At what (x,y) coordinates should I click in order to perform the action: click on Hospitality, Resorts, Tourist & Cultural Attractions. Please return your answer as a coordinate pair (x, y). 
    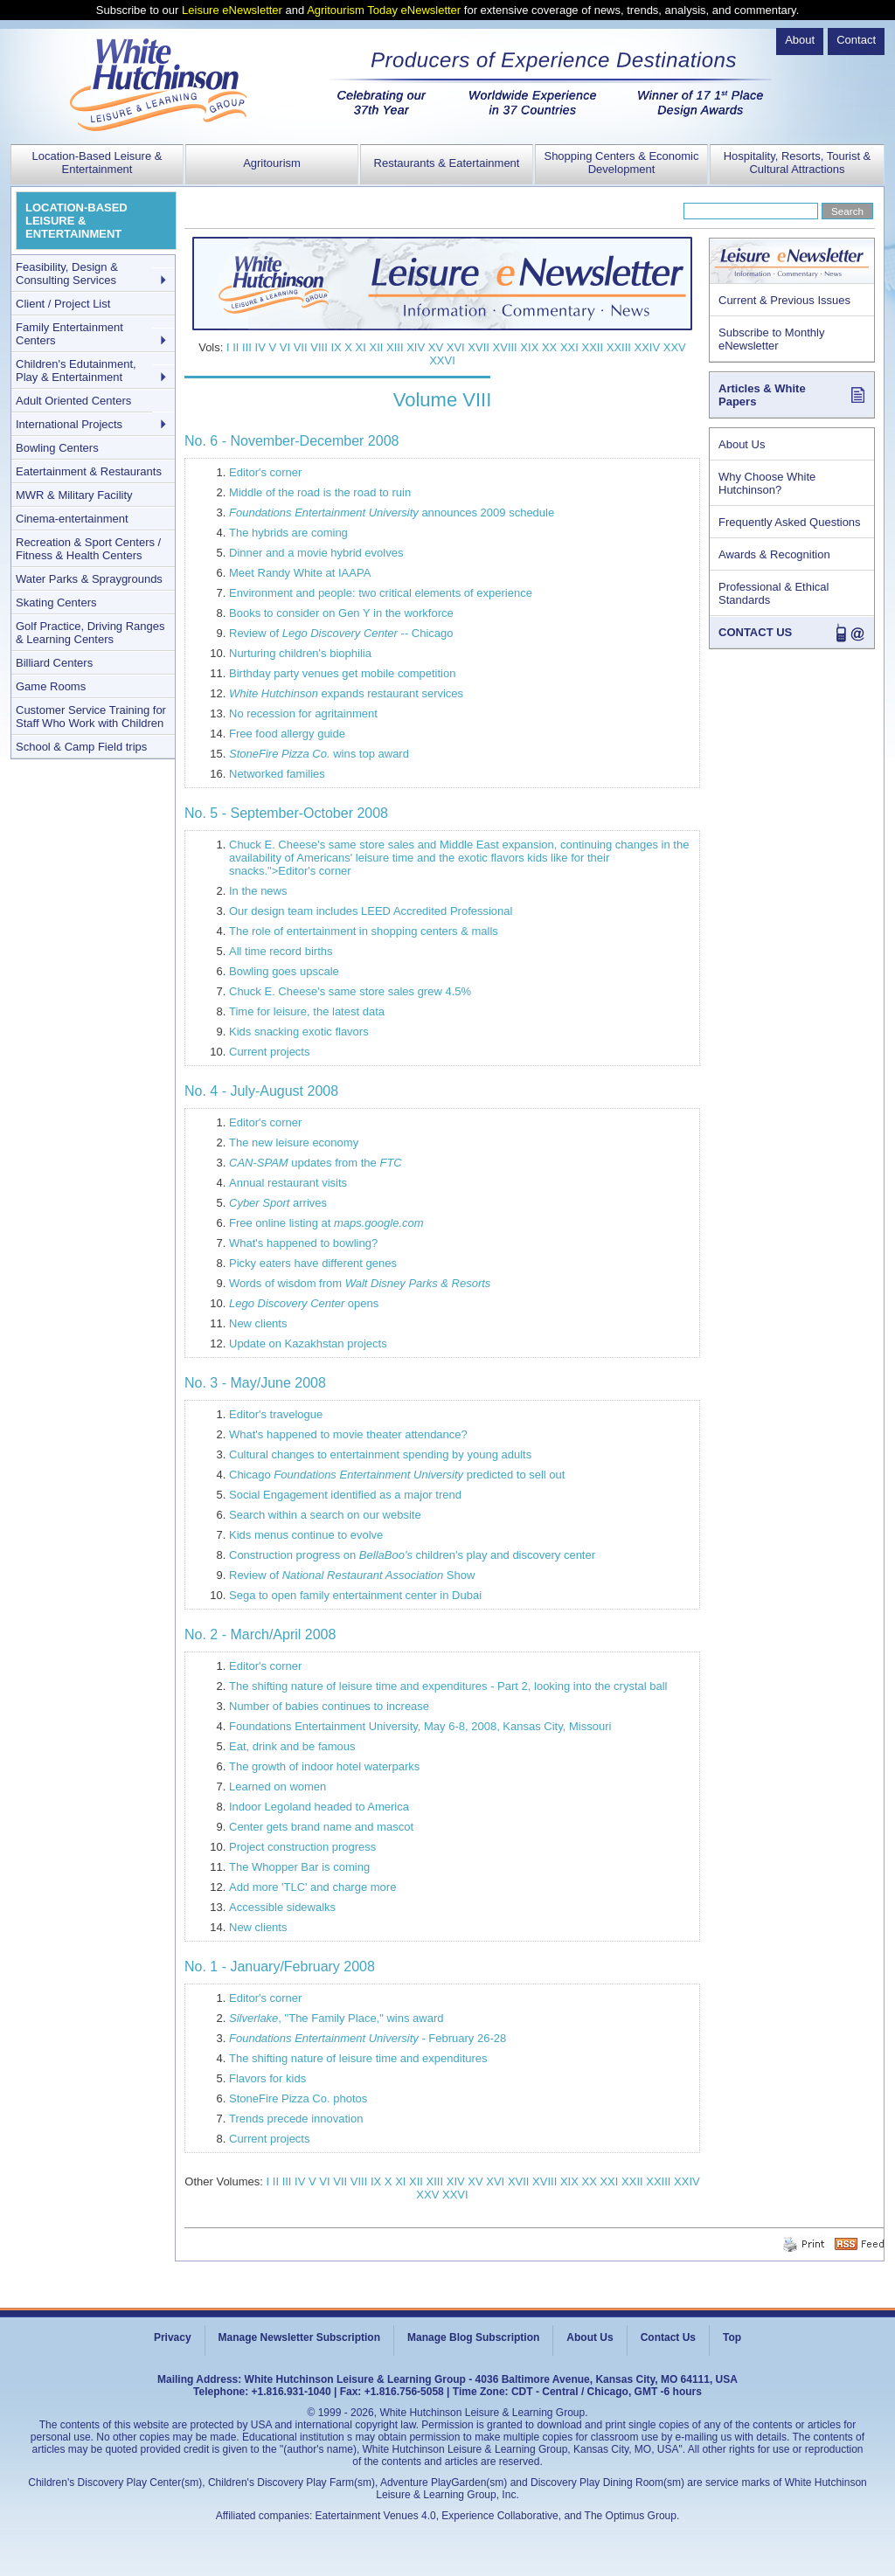
    Looking at the image, I should click on (797, 162).